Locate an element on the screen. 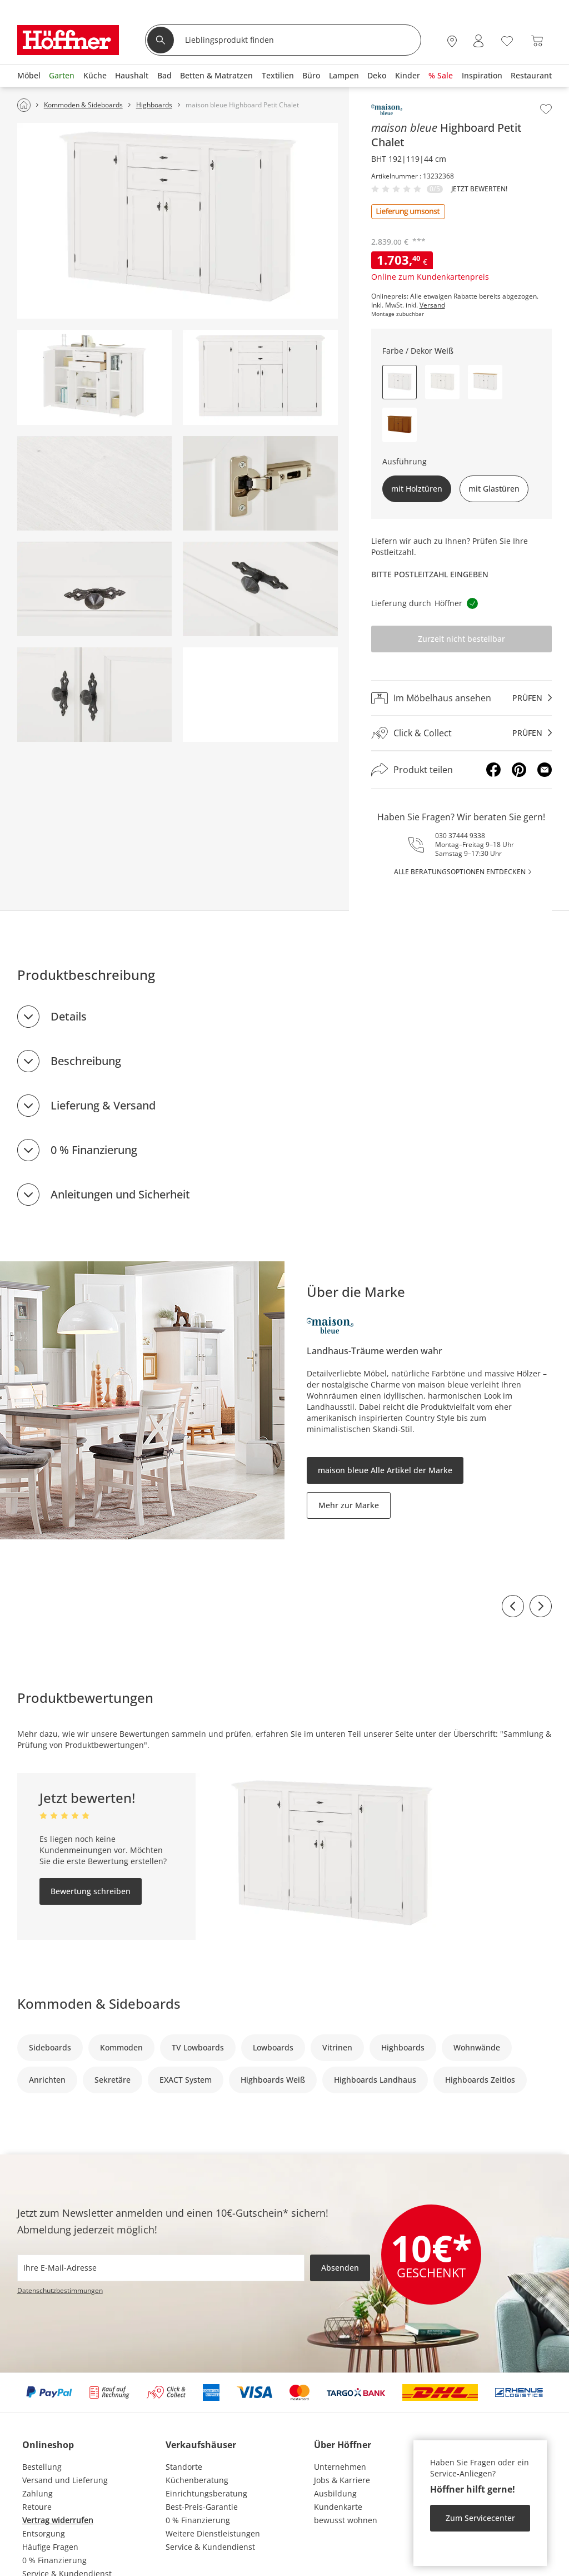 The height and width of the screenshot is (2576, 569). Bestellung is located at coordinates (42, 2466).